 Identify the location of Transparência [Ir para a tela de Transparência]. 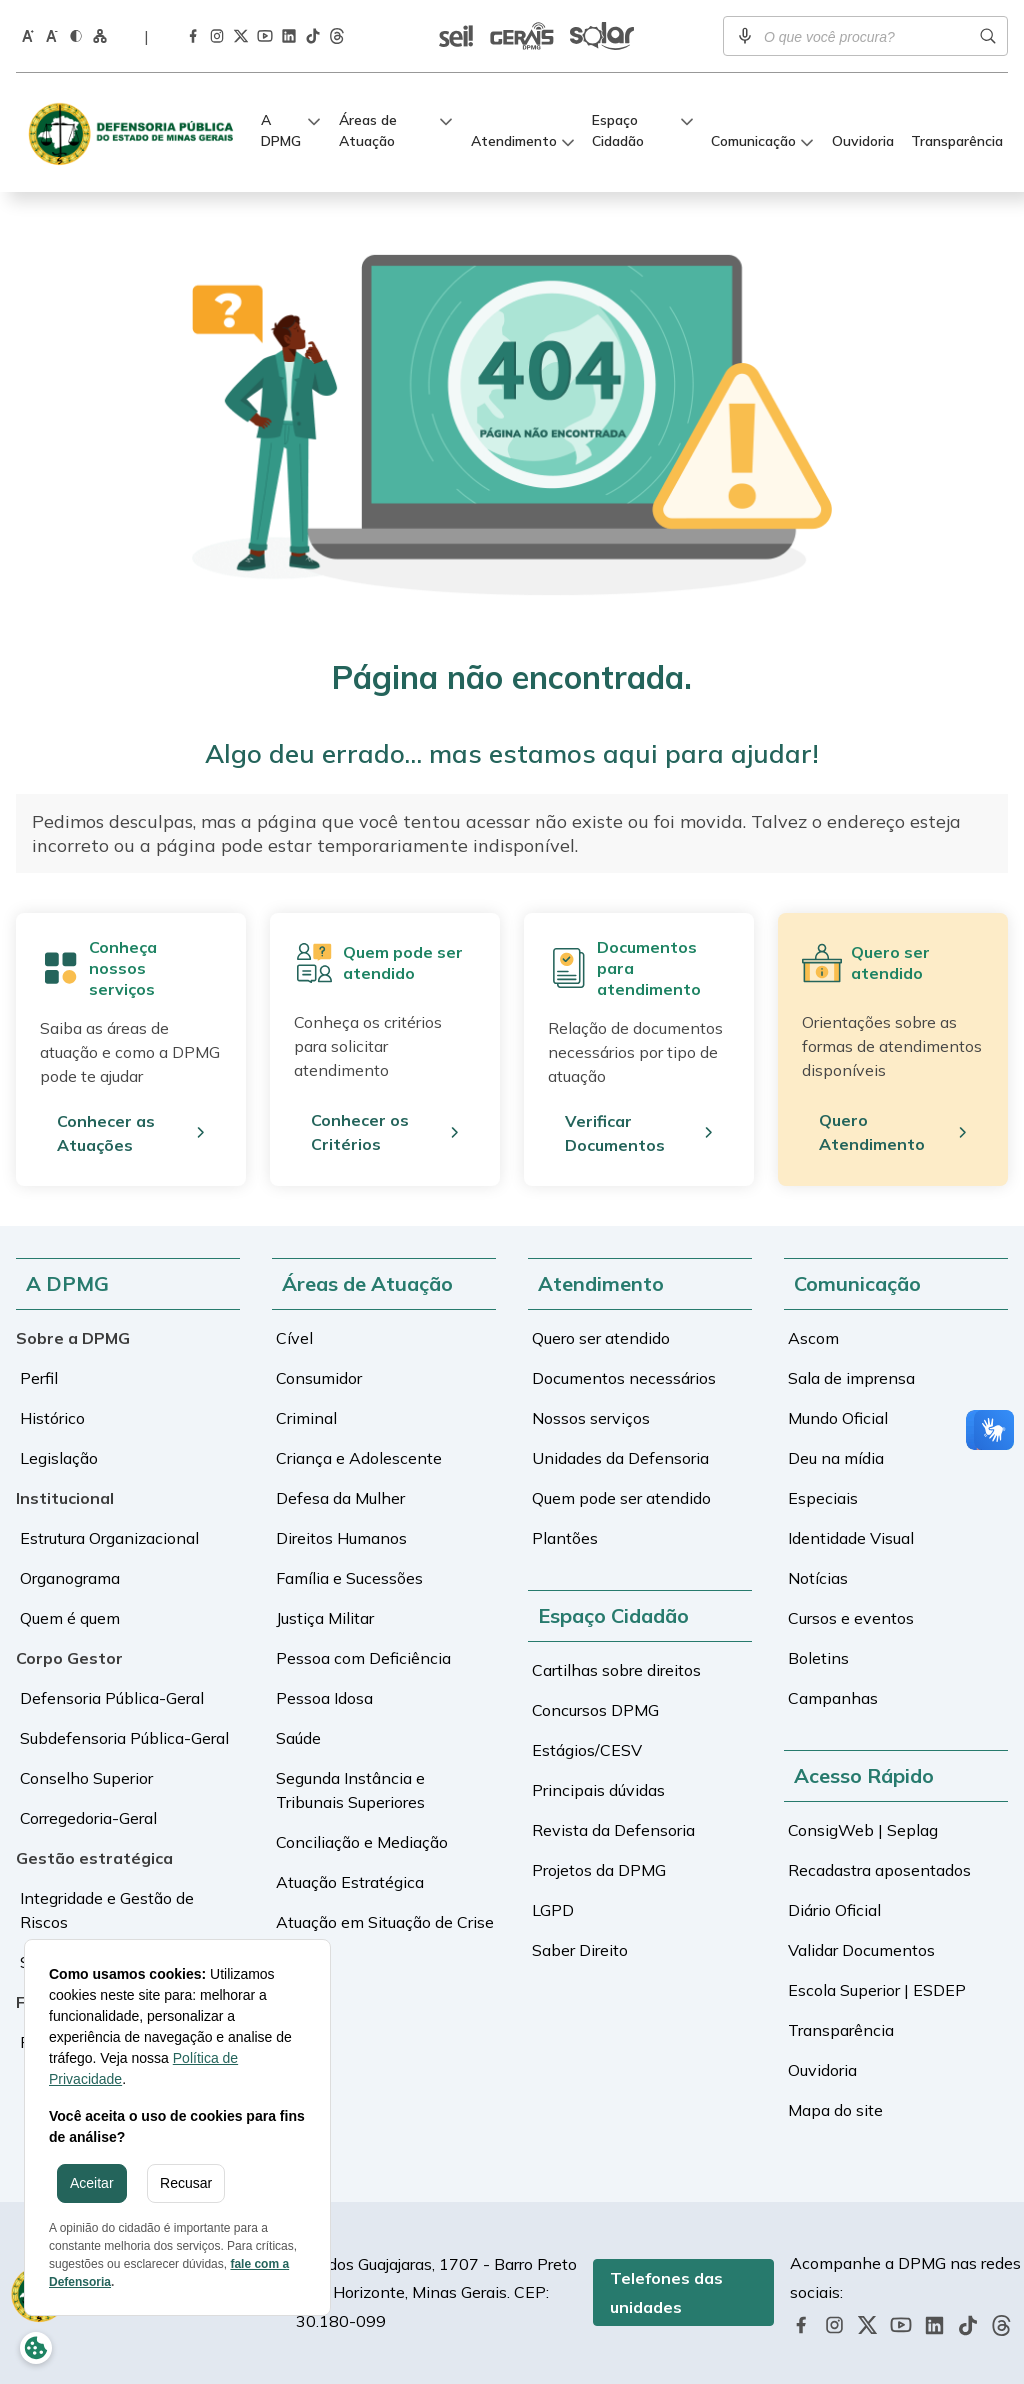
(957, 141).